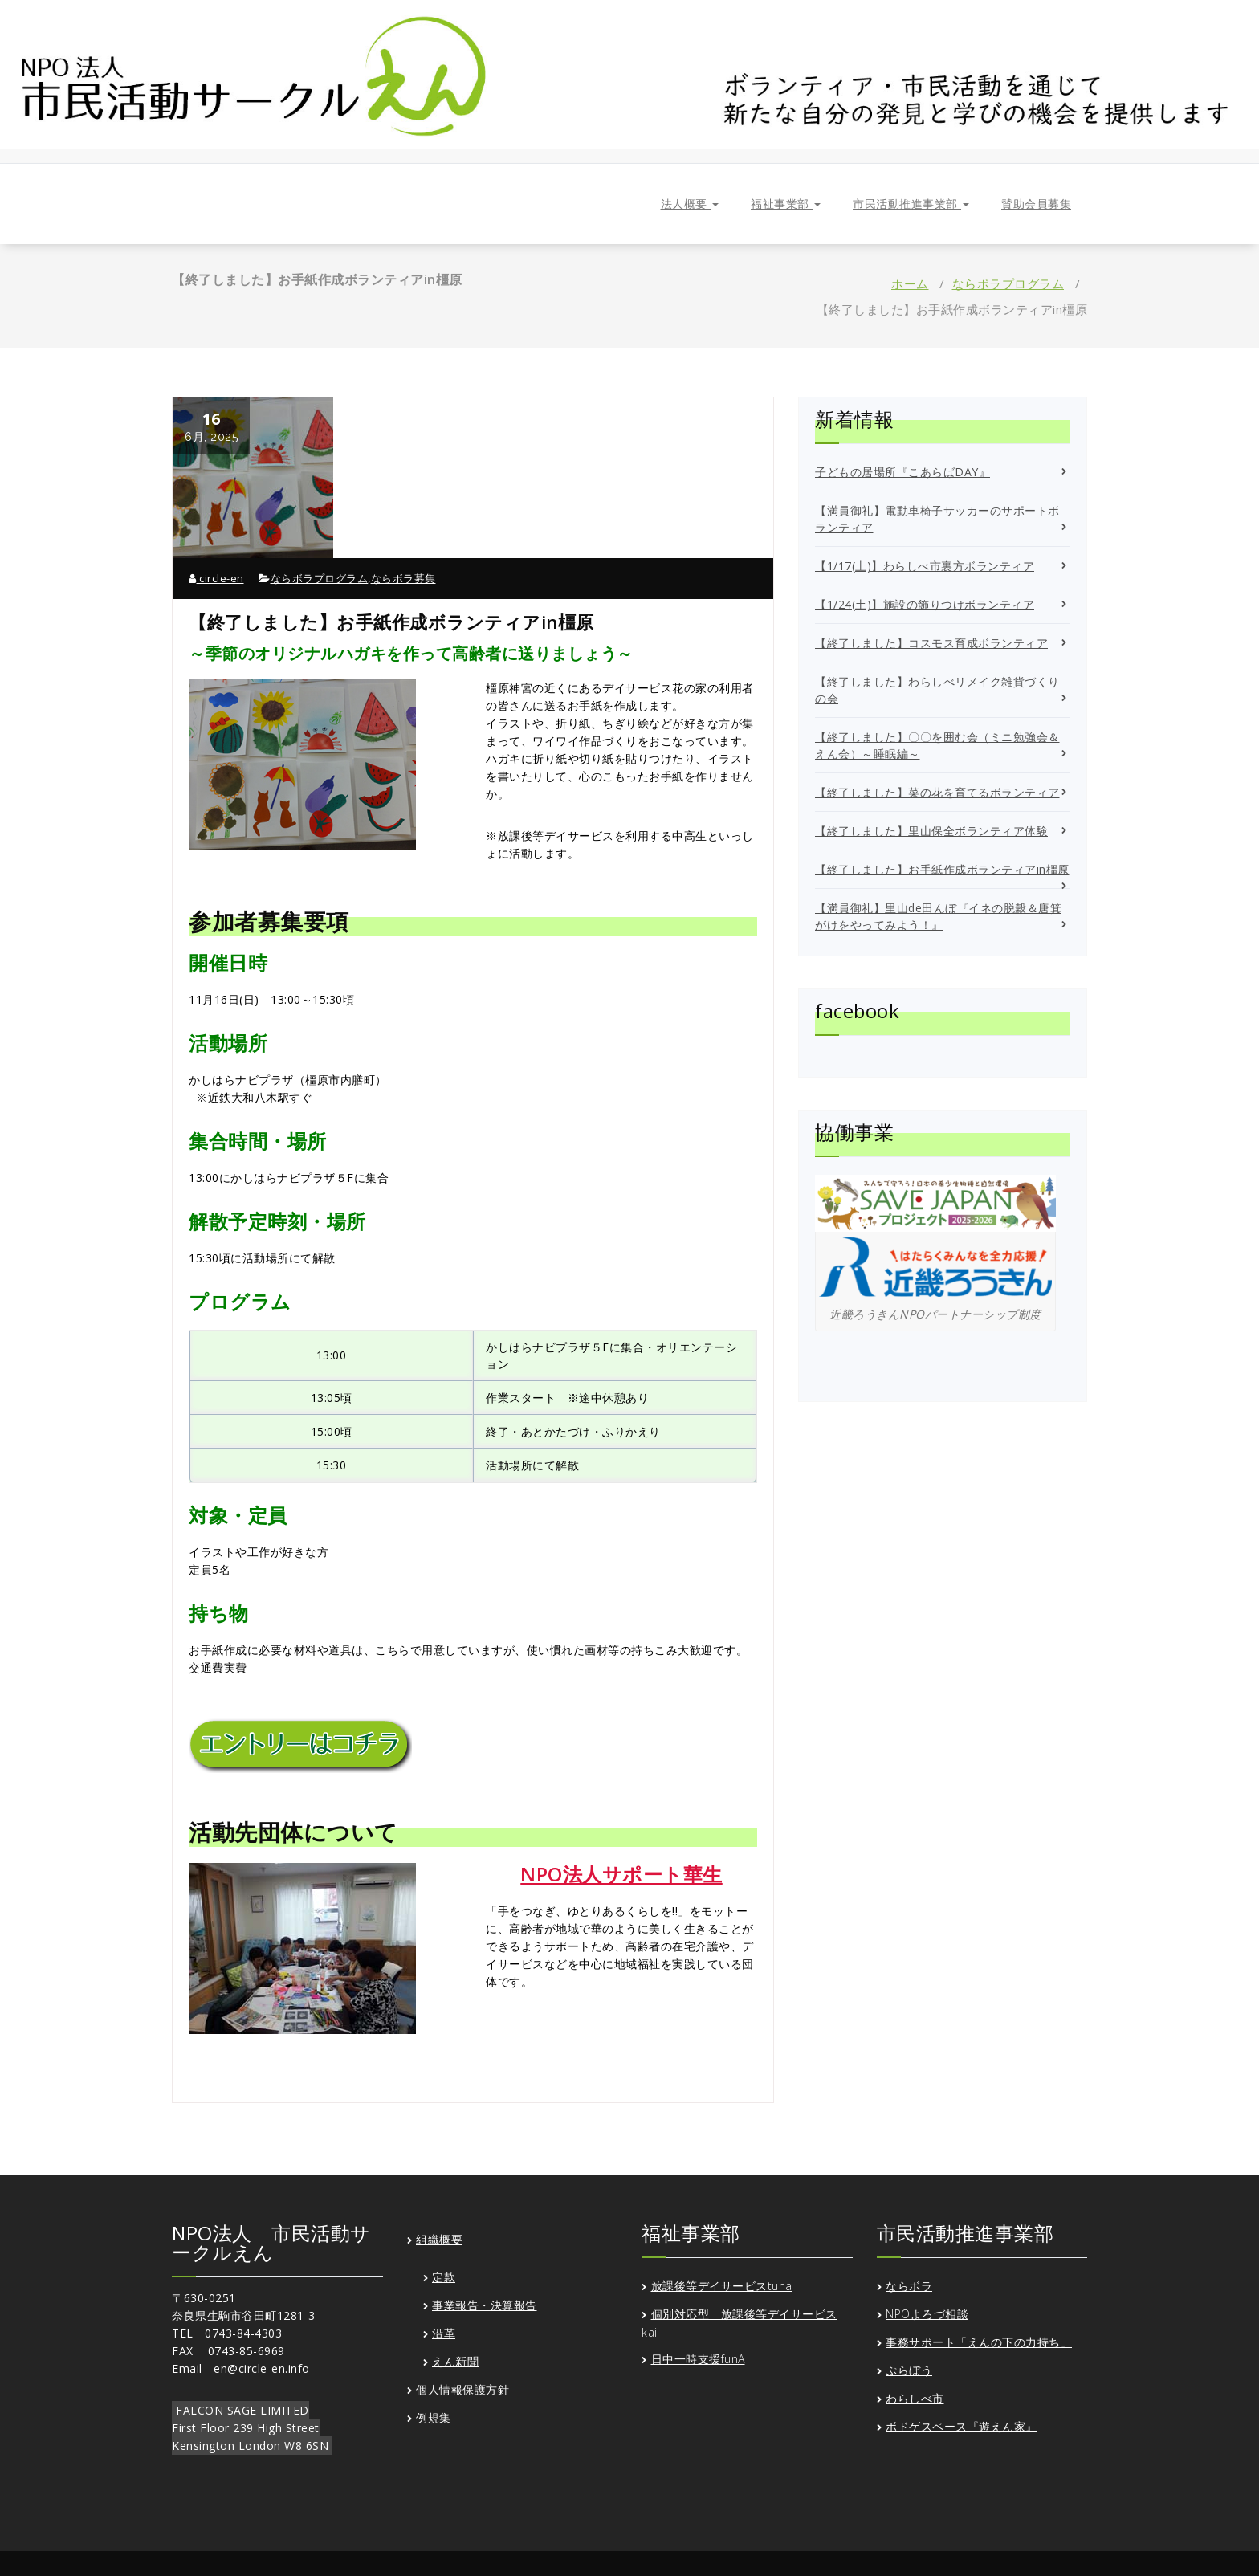  I want to click on 【終了しました】お手紙作成ボランティアin橿原, so click(942, 869).